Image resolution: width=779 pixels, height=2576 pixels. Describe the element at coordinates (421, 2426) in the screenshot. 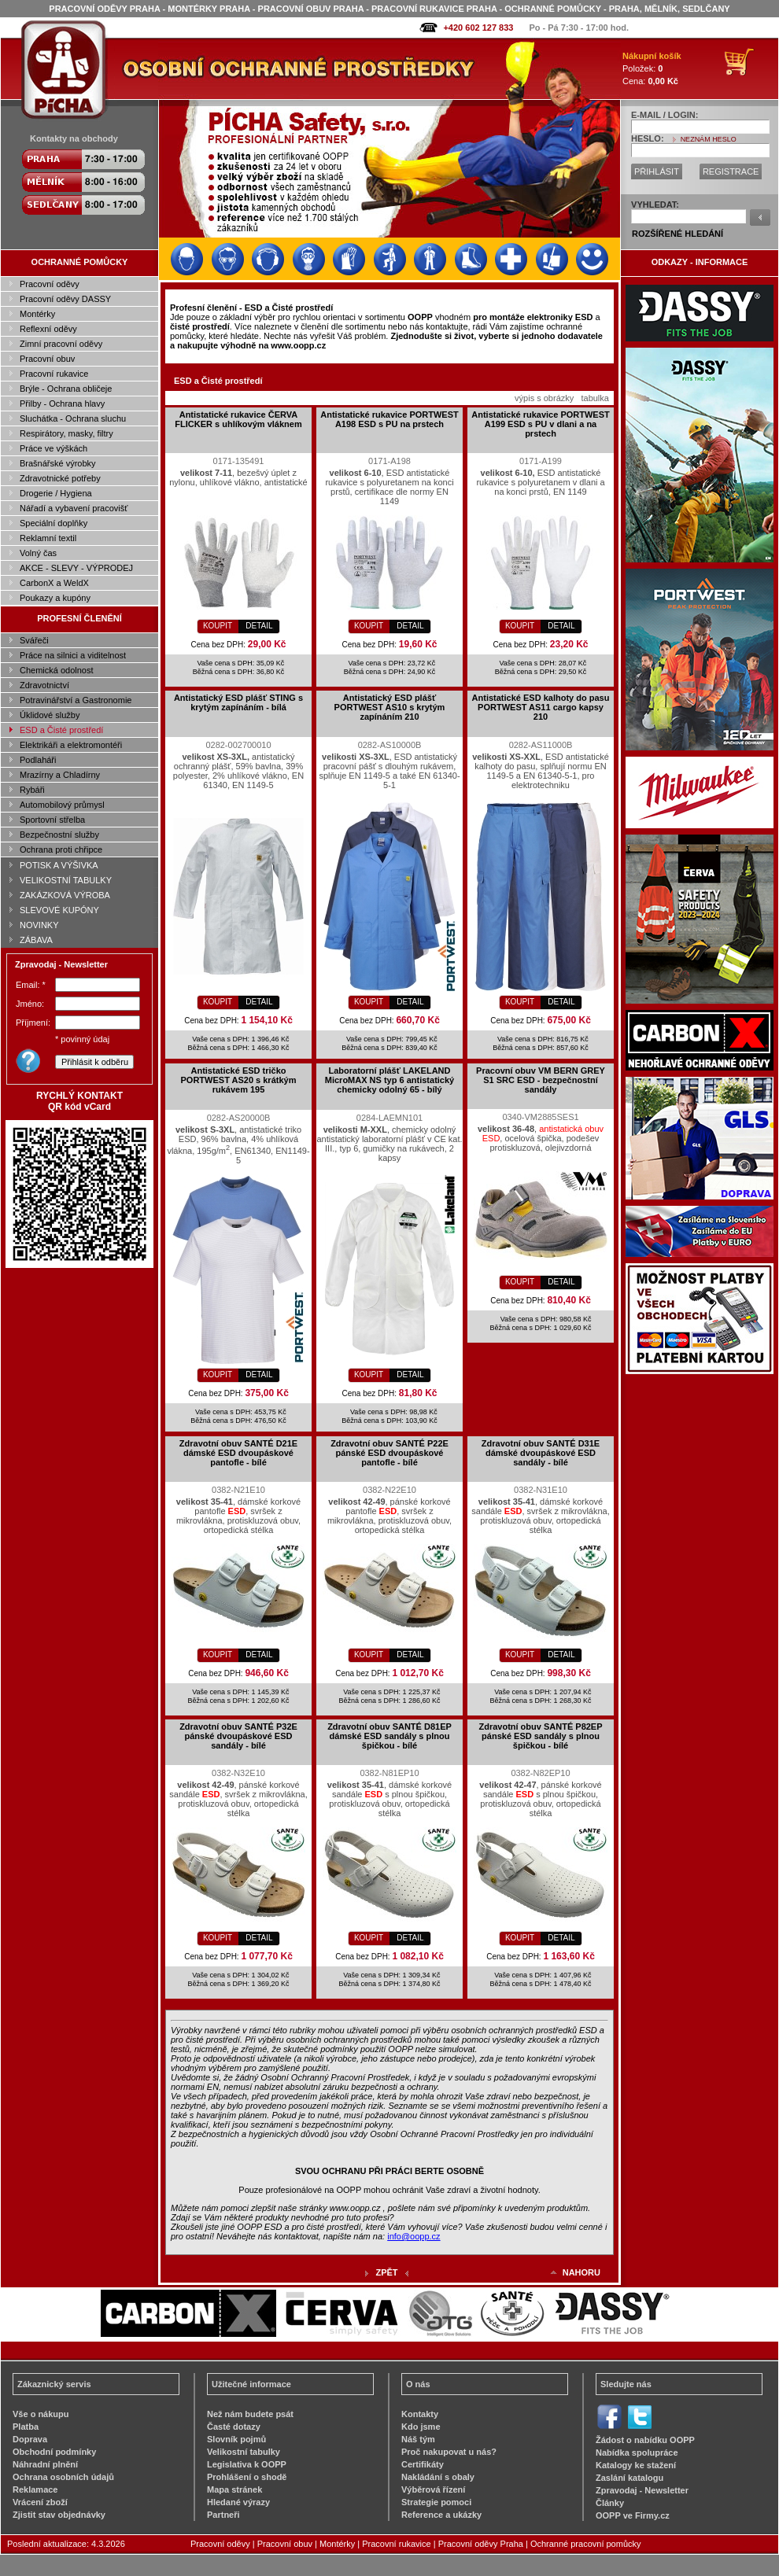

I see `Kdo jsme` at that location.